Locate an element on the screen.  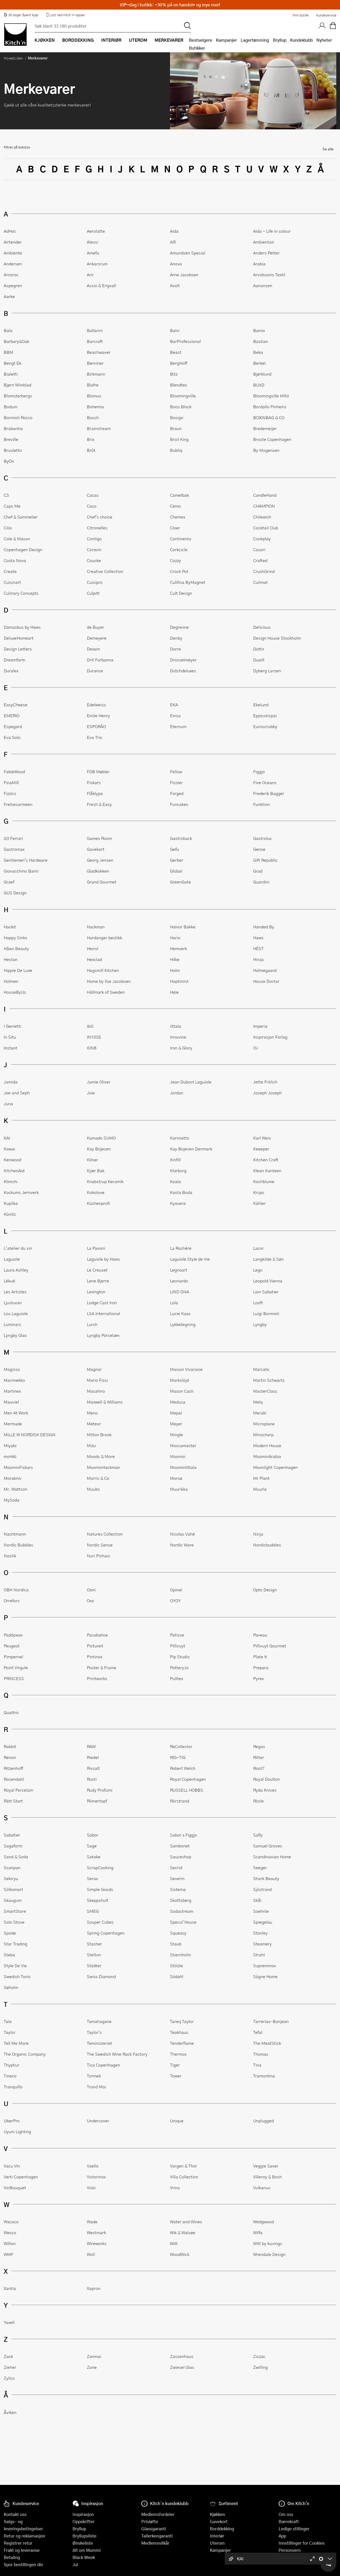
Tramontina is located at coordinates (264, 2076).